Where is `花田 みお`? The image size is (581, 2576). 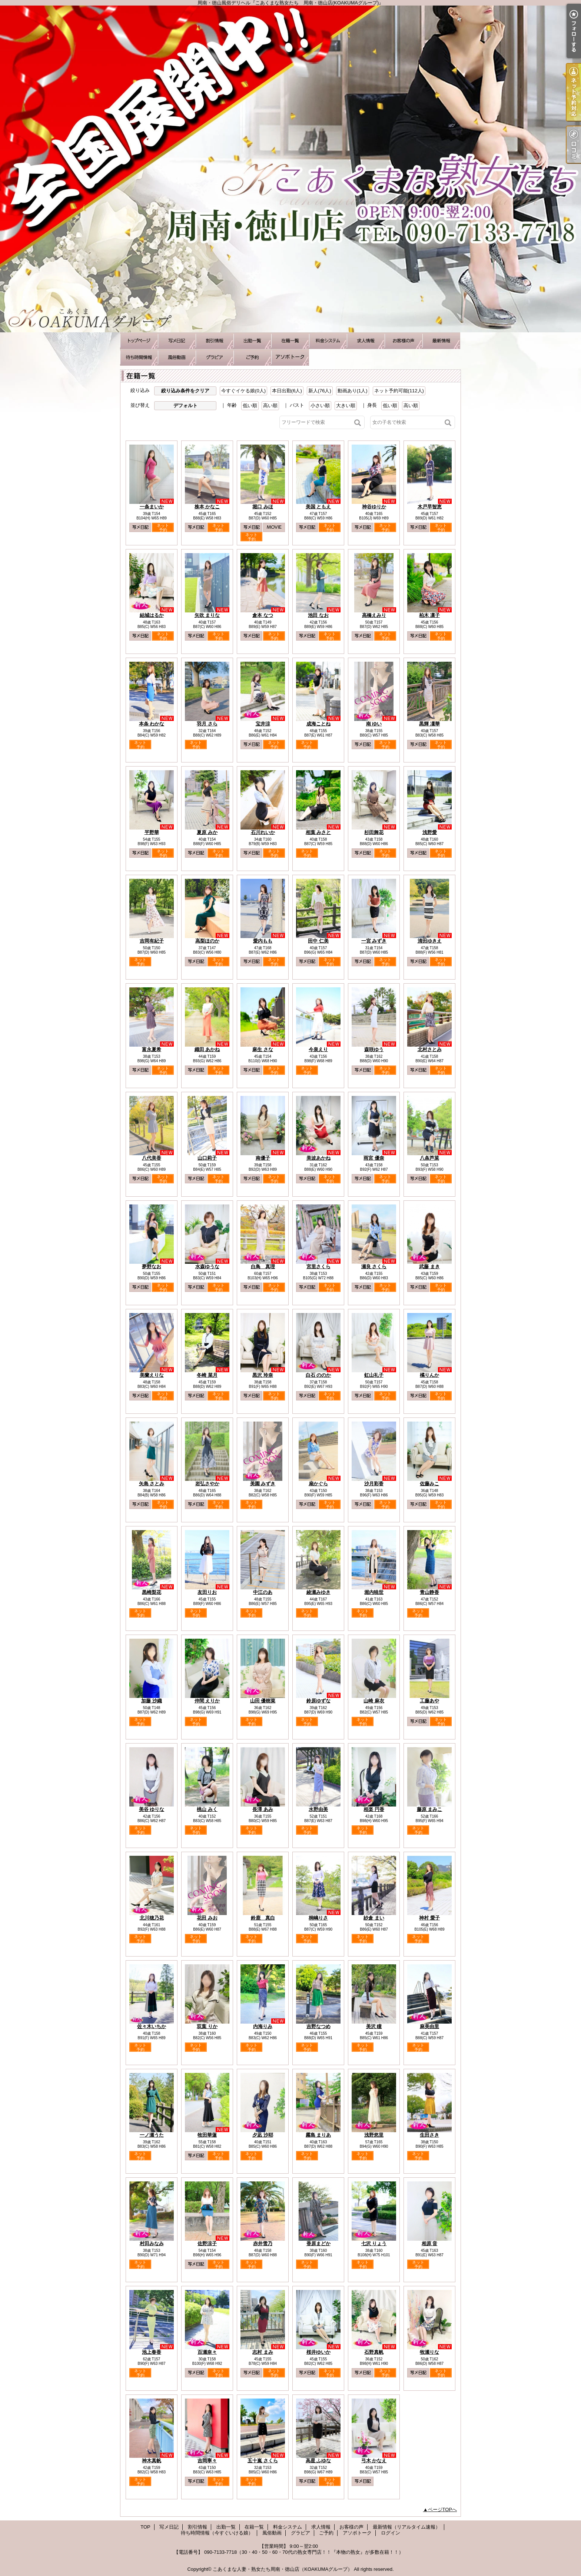 花田 みお is located at coordinates (207, 1918).